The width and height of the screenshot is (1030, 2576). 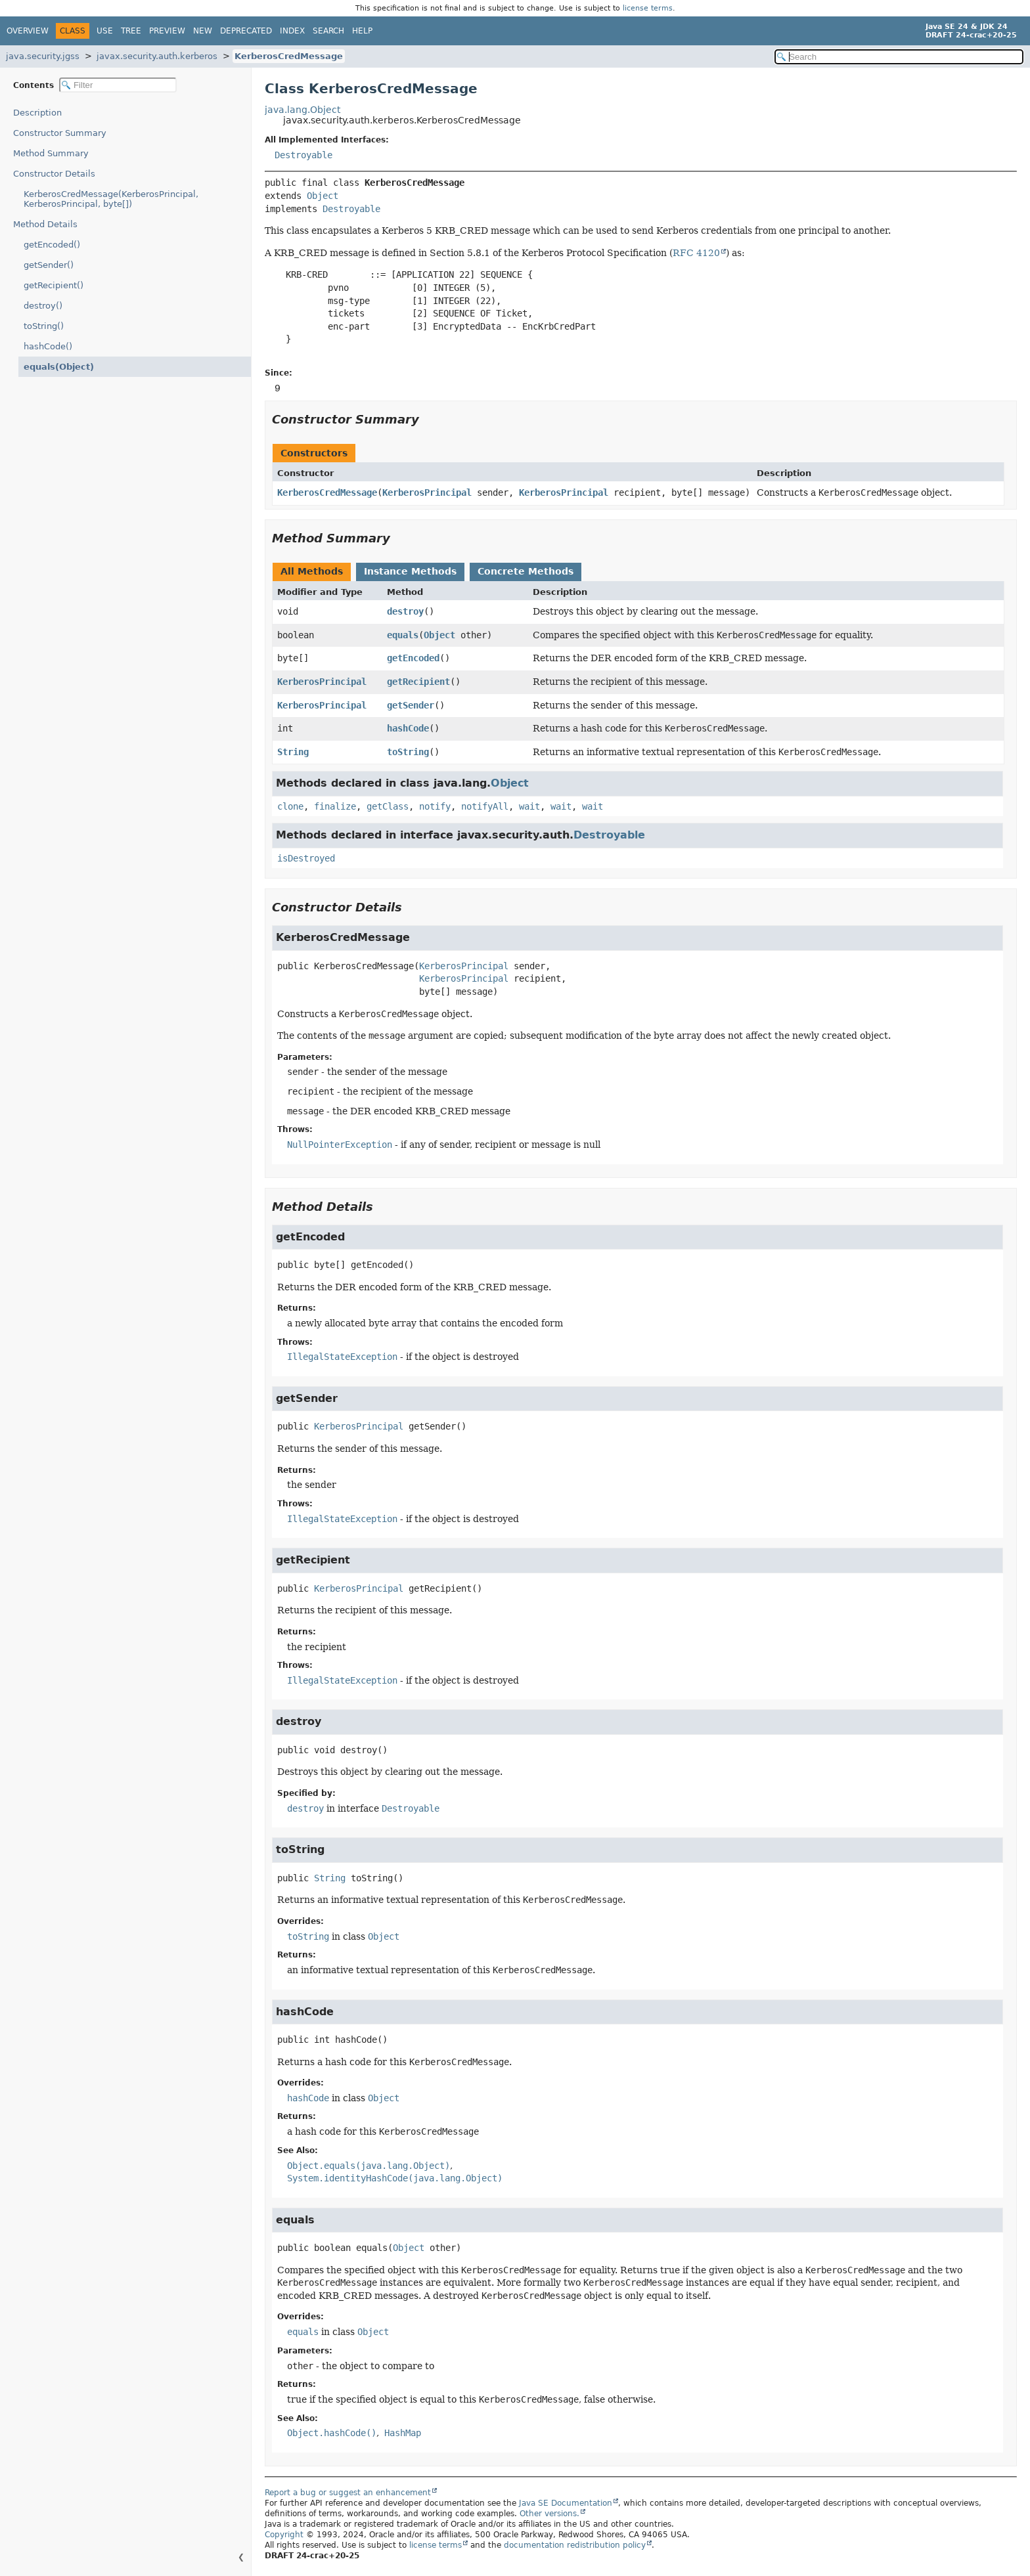 What do you see at coordinates (28, 30) in the screenshot?
I see `Overview` at bounding box center [28, 30].